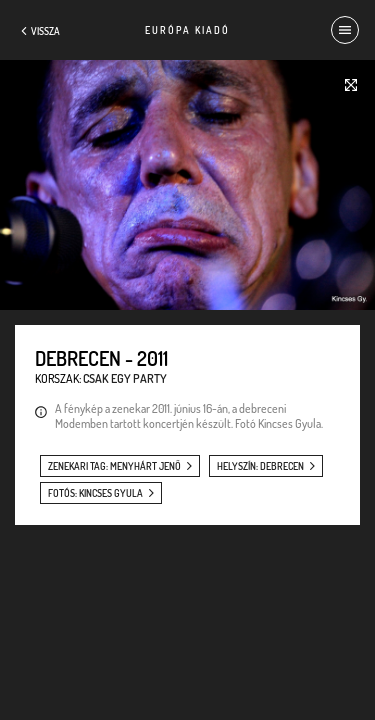 The width and height of the screenshot is (375, 720). I want to click on fotós: Kincses Gyula, so click(95, 493).